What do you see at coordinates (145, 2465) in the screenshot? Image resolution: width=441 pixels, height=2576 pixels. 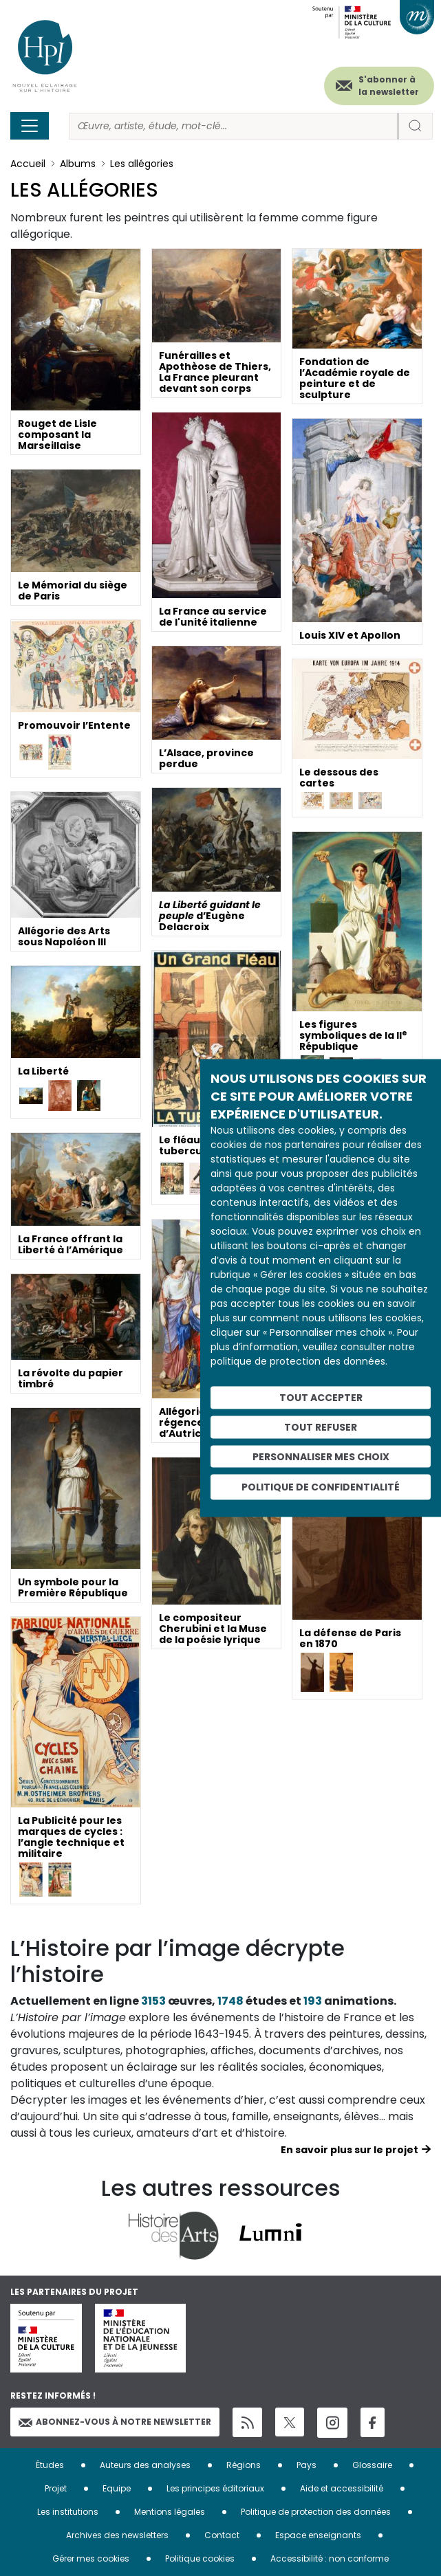 I see `Auteurs des analyses` at bounding box center [145, 2465].